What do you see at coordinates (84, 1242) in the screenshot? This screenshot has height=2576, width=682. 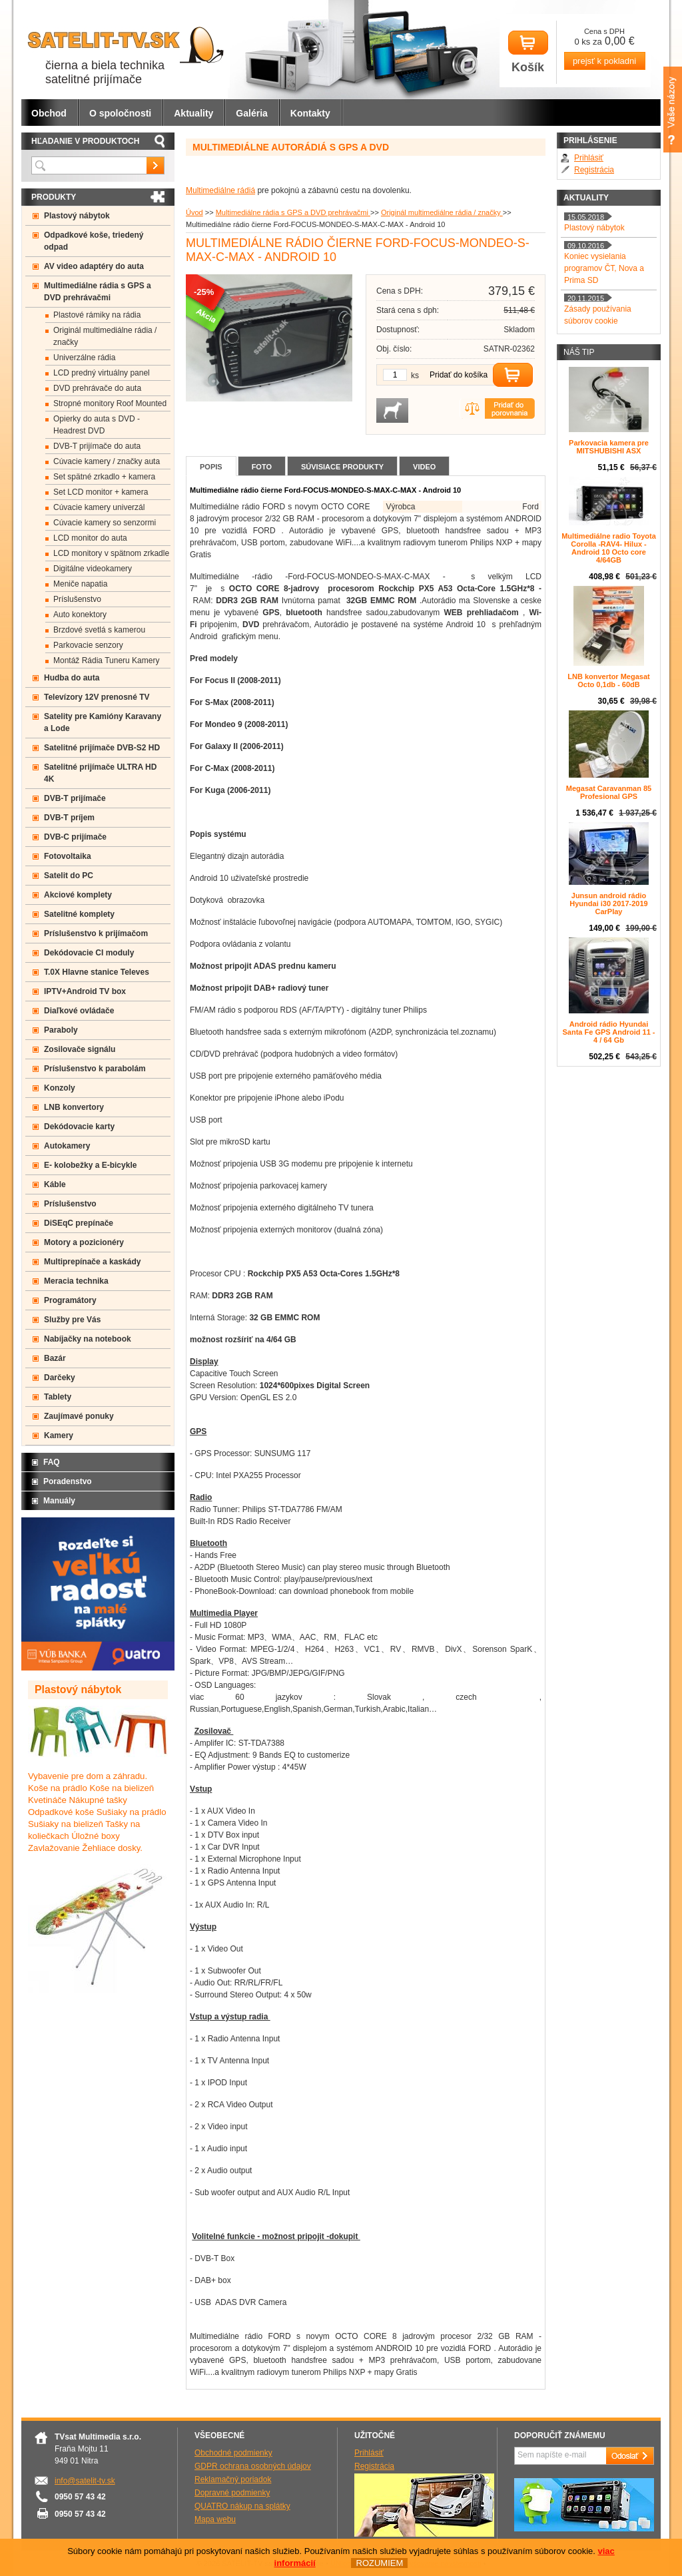 I see `Motory a pozicionéry` at bounding box center [84, 1242].